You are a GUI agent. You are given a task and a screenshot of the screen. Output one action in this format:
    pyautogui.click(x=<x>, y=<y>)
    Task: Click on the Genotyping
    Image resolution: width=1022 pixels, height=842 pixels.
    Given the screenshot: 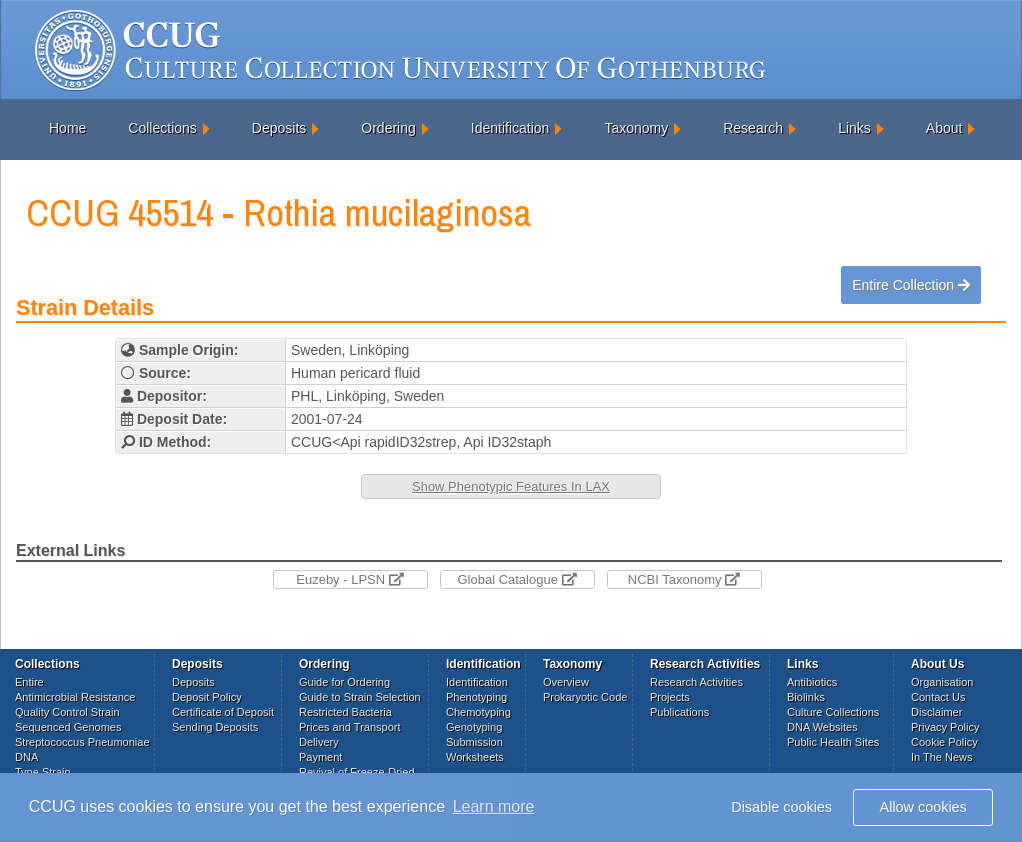 What is the action you would take?
    pyautogui.click(x=474, y=727)
    